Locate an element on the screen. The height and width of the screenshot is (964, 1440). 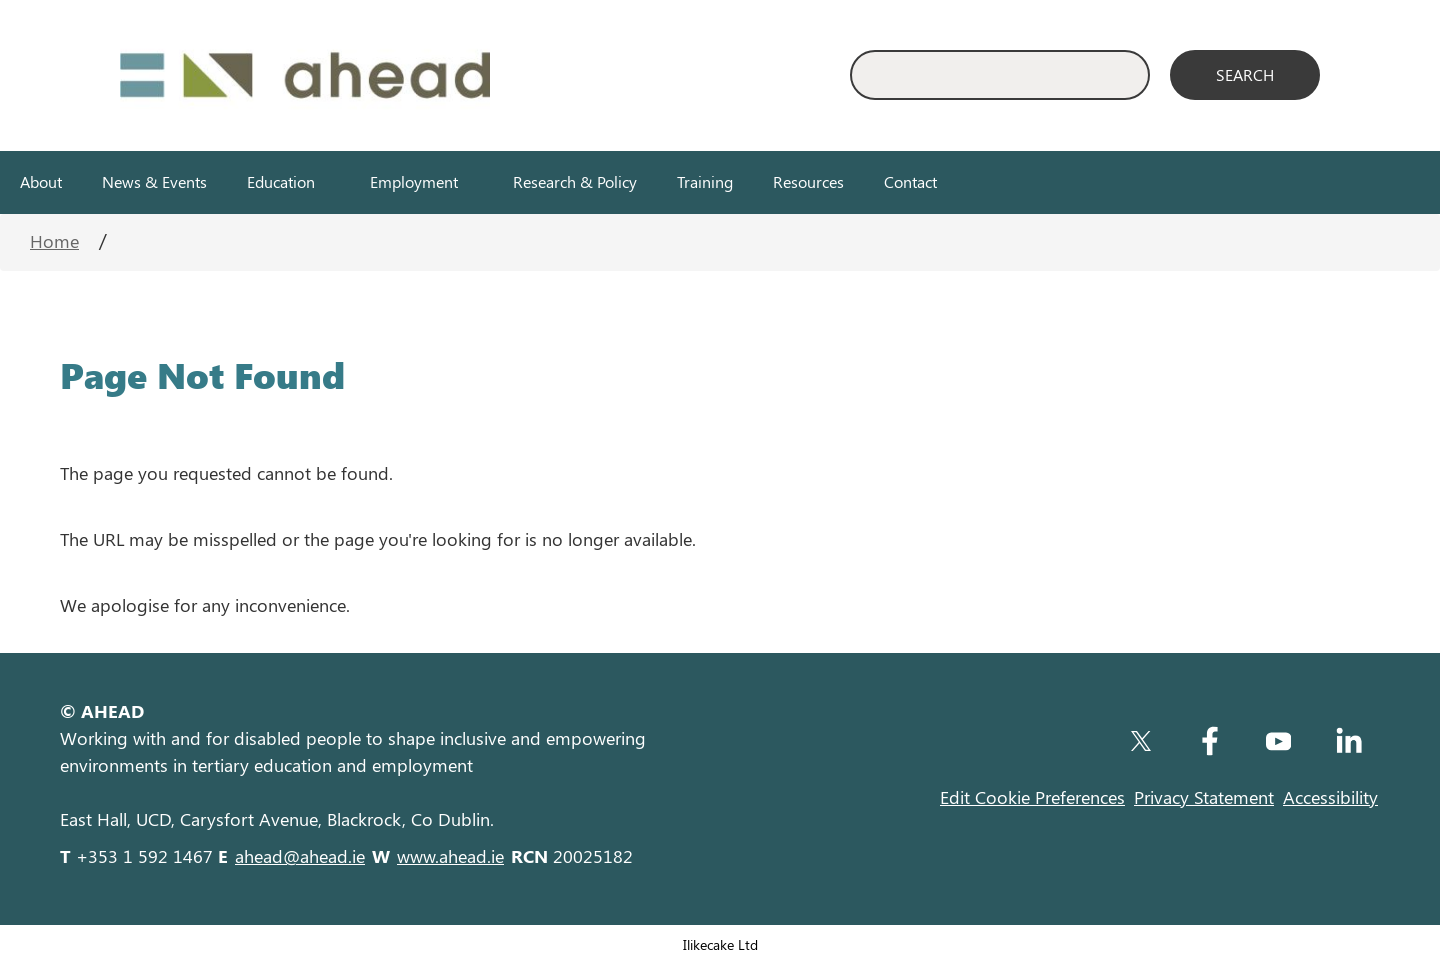
ahead@ahead.ie is located at coordinates (300, 856).